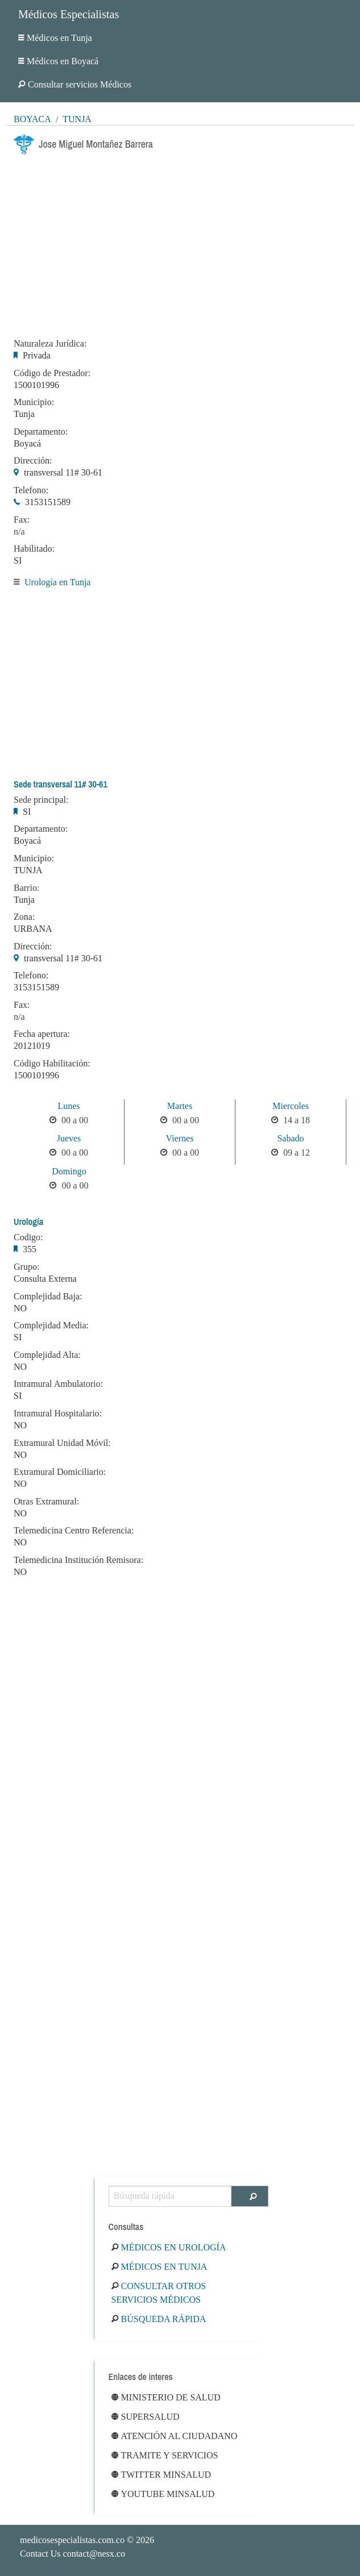  What do you see at coordinates (48, 502) in the screenshot?
I see `3153151589` at bounding box center [48, 502].